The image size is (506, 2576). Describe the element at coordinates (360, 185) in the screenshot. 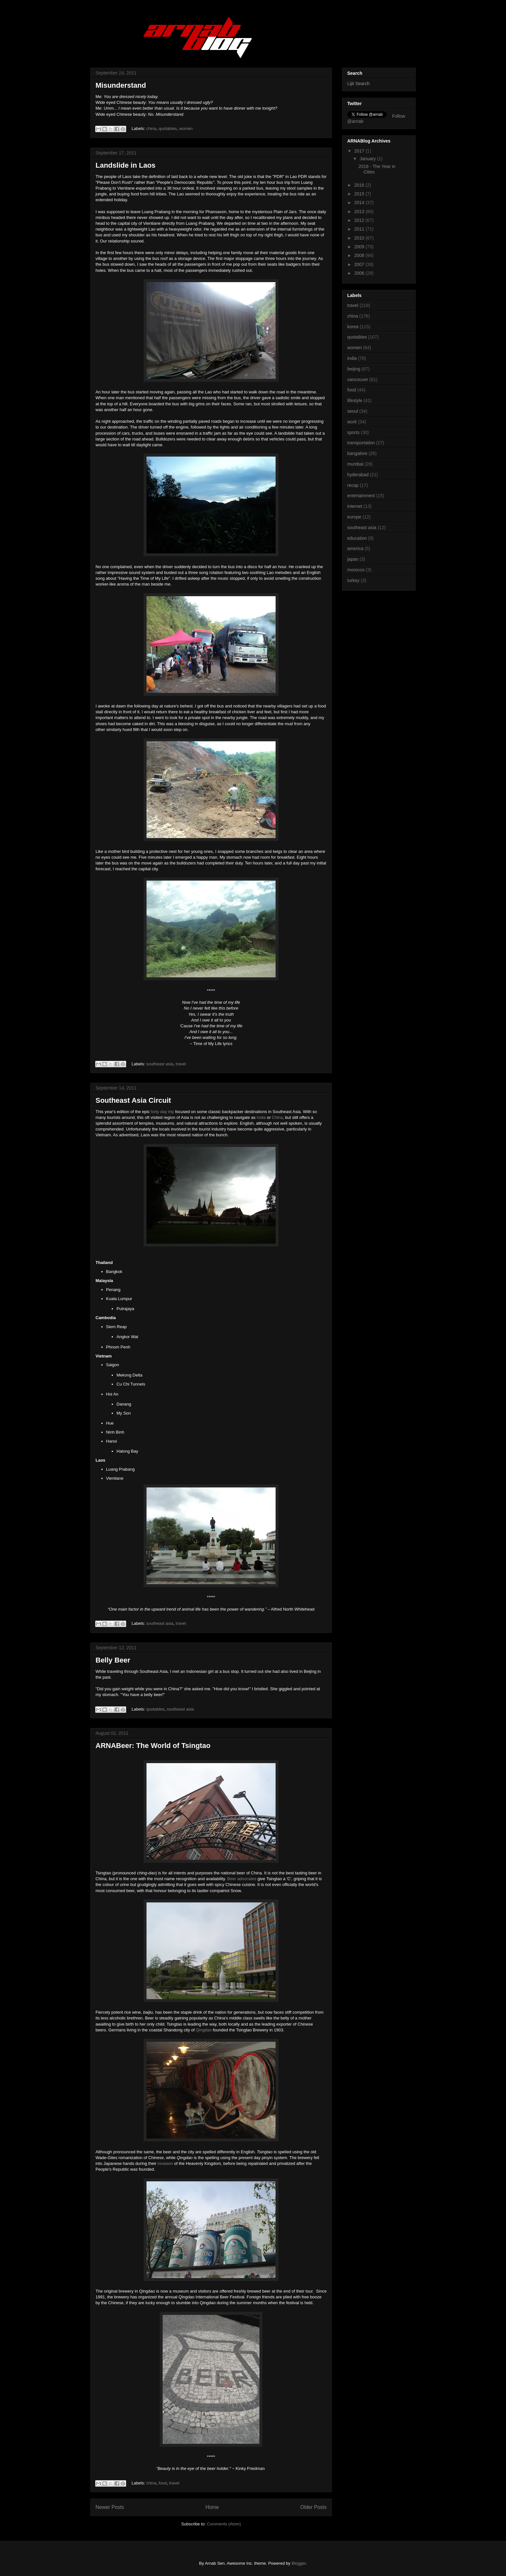

I see `2016` at that location.